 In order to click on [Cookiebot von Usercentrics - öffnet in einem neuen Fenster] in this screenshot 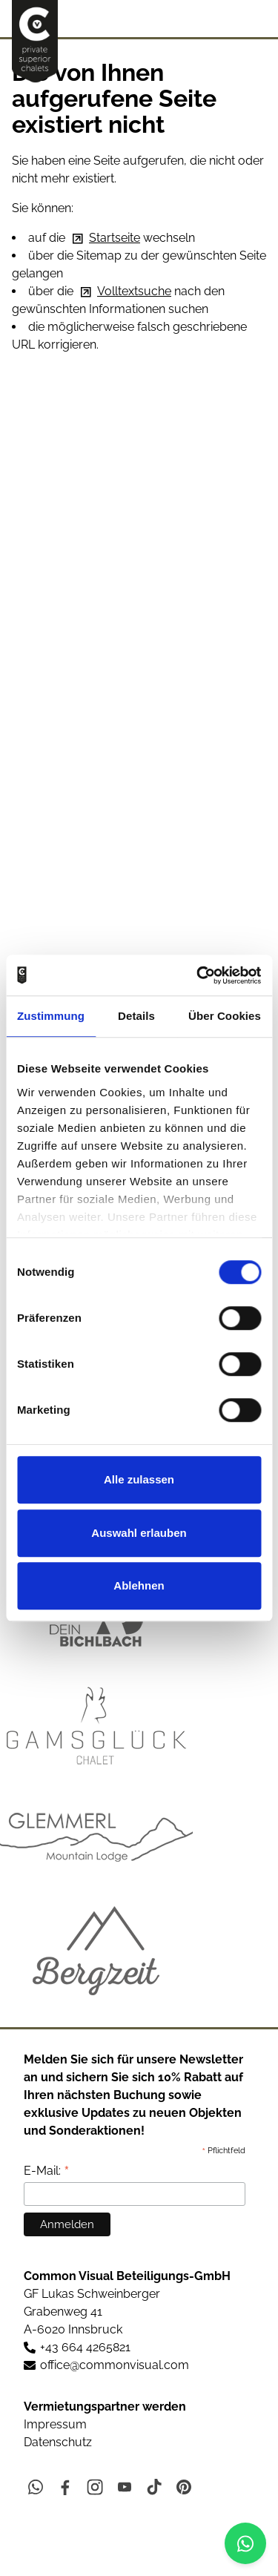, I will do `click(198, 975)`.